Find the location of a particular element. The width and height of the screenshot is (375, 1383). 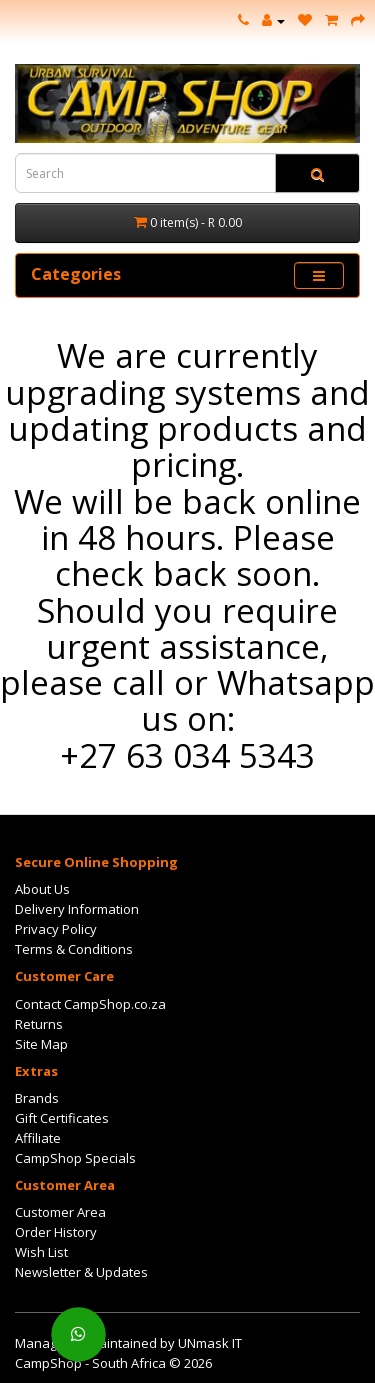

Gift Certificates is located at coordinates (62, 1118).